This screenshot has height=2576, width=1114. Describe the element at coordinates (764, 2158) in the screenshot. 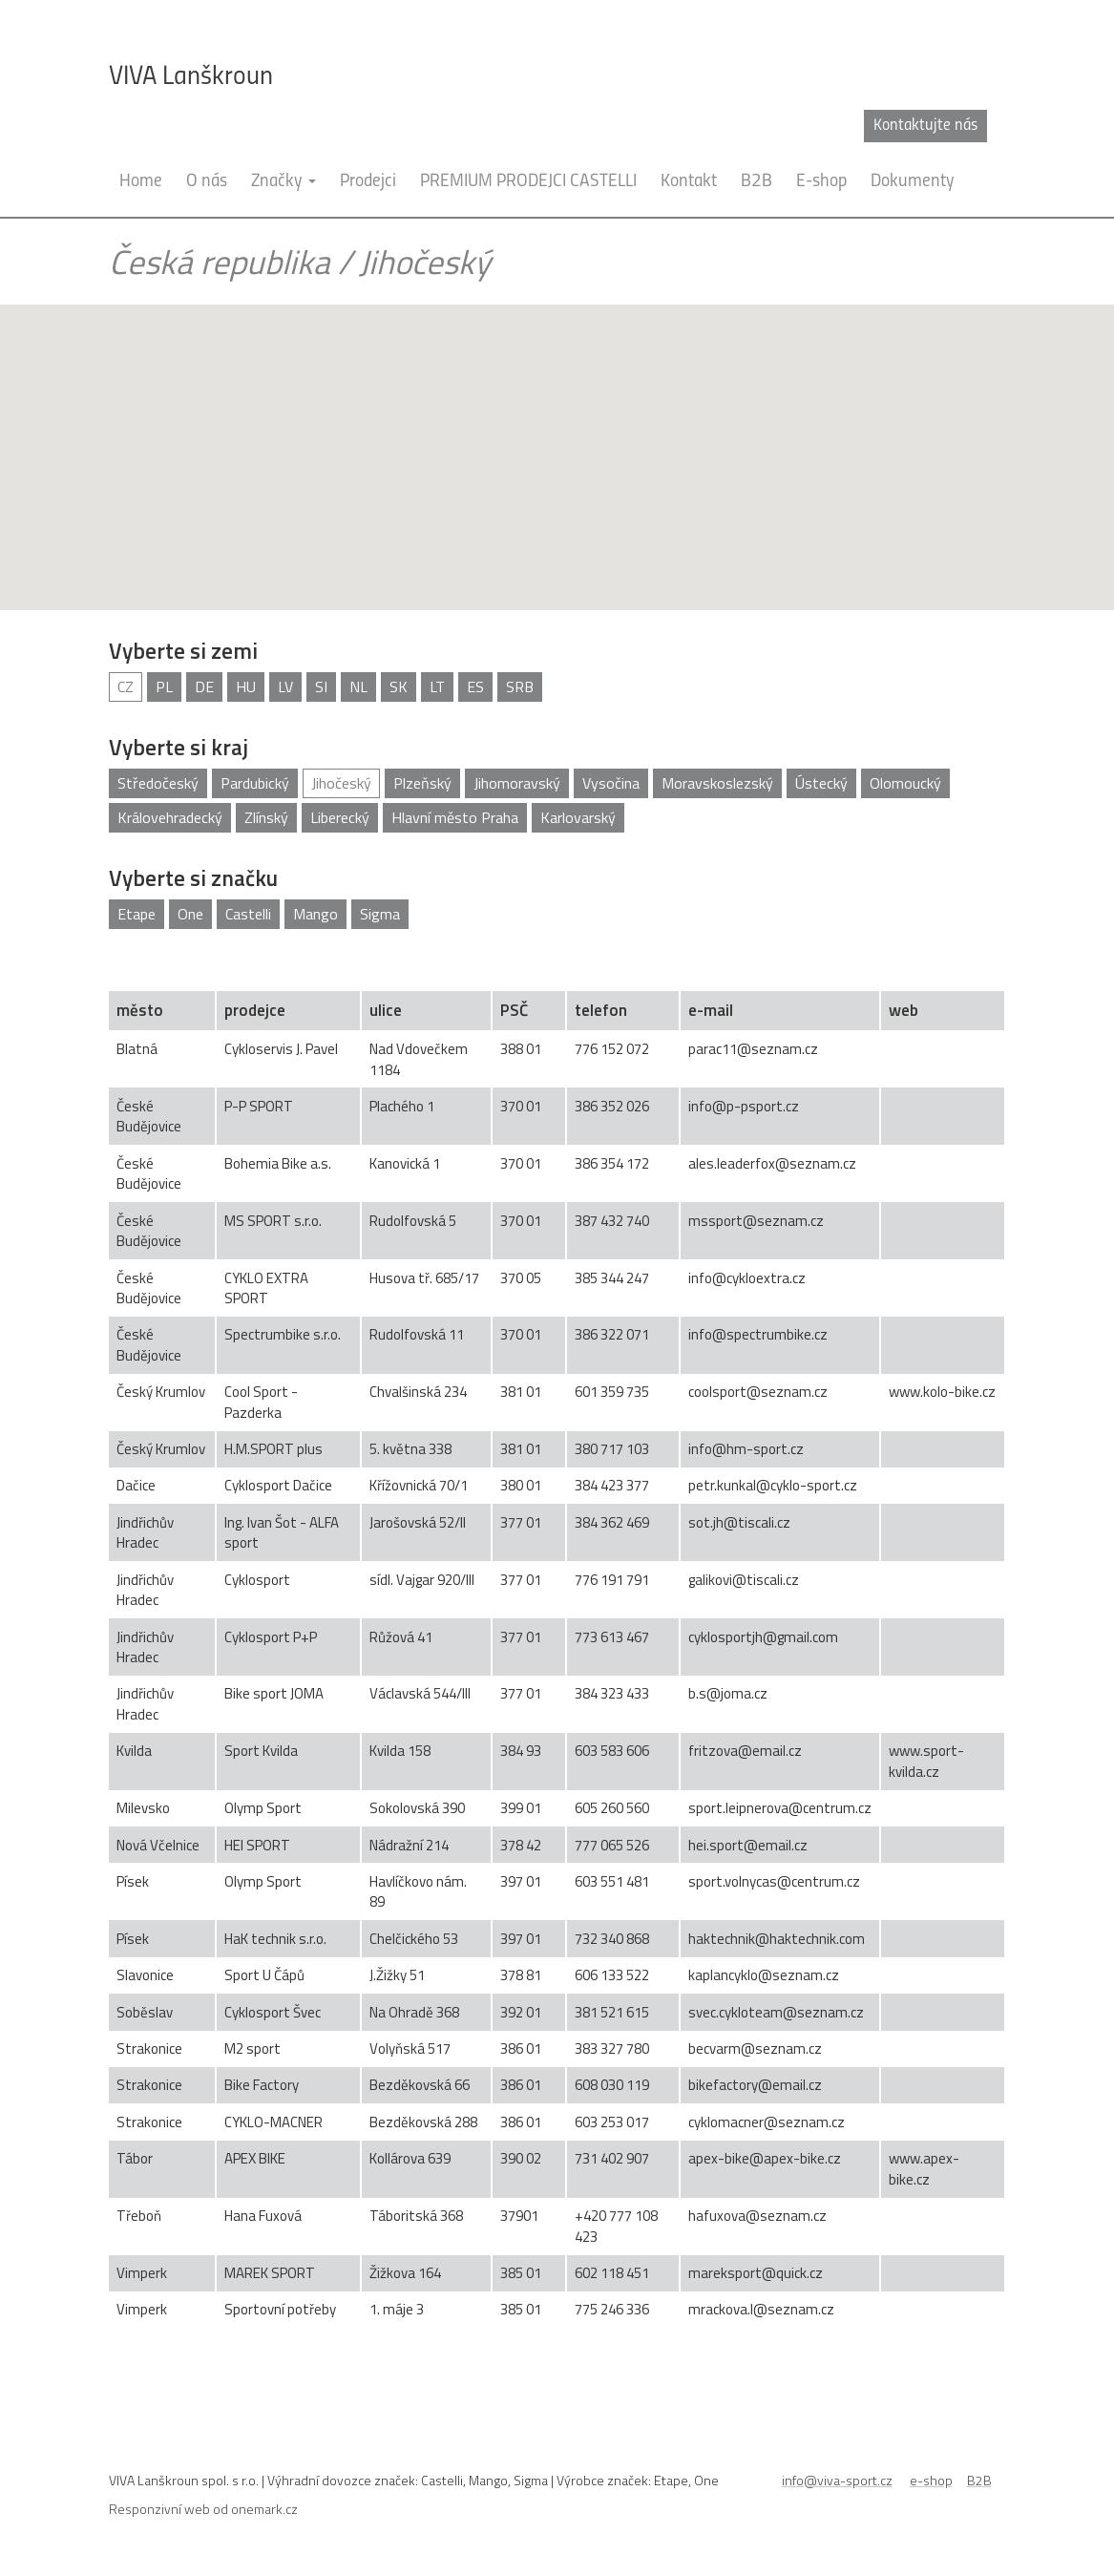

I see `apex-bike@apex-bike.cz` at that location.